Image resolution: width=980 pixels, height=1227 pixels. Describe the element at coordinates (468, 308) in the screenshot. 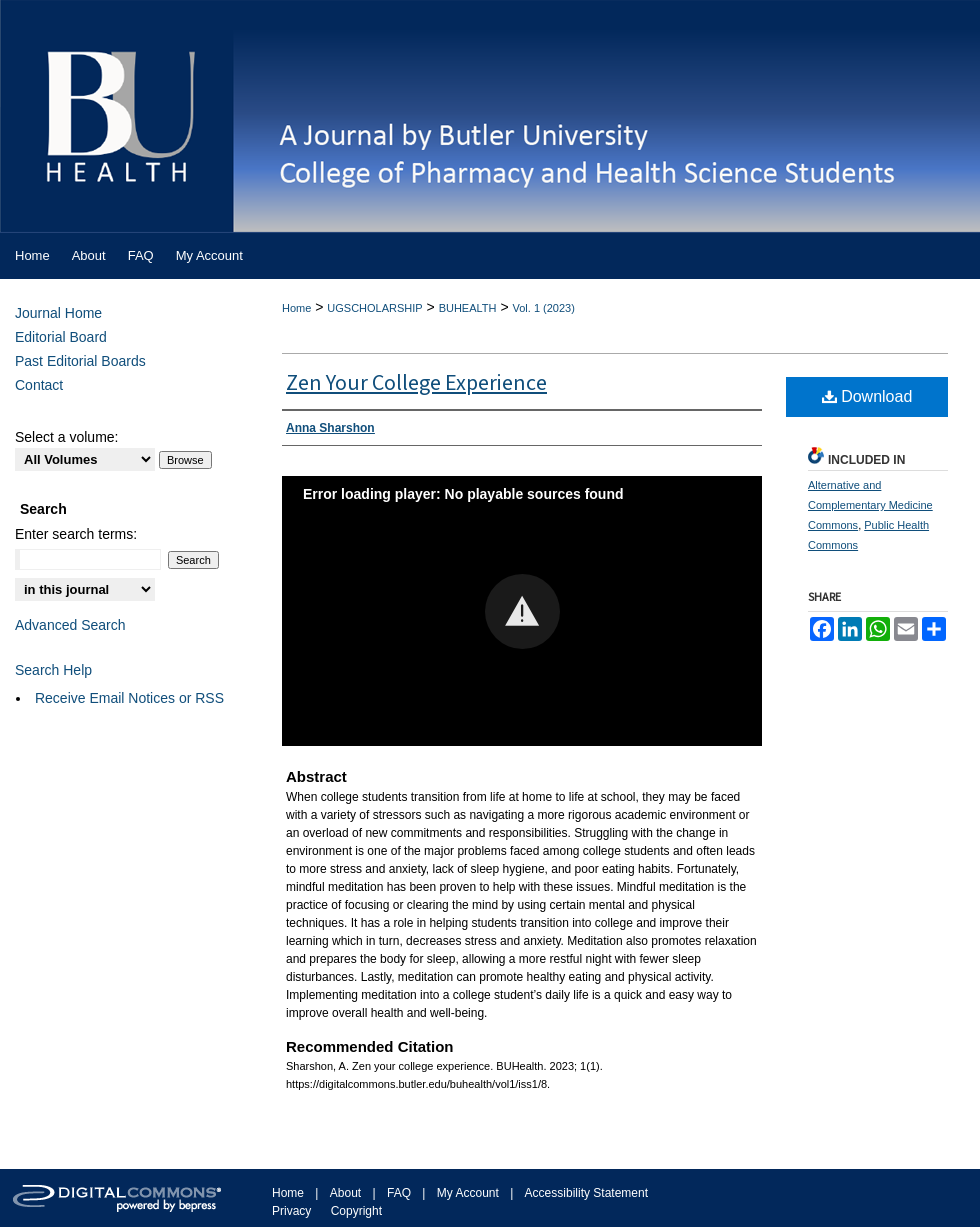

I see `BUHEALTH` at that location.